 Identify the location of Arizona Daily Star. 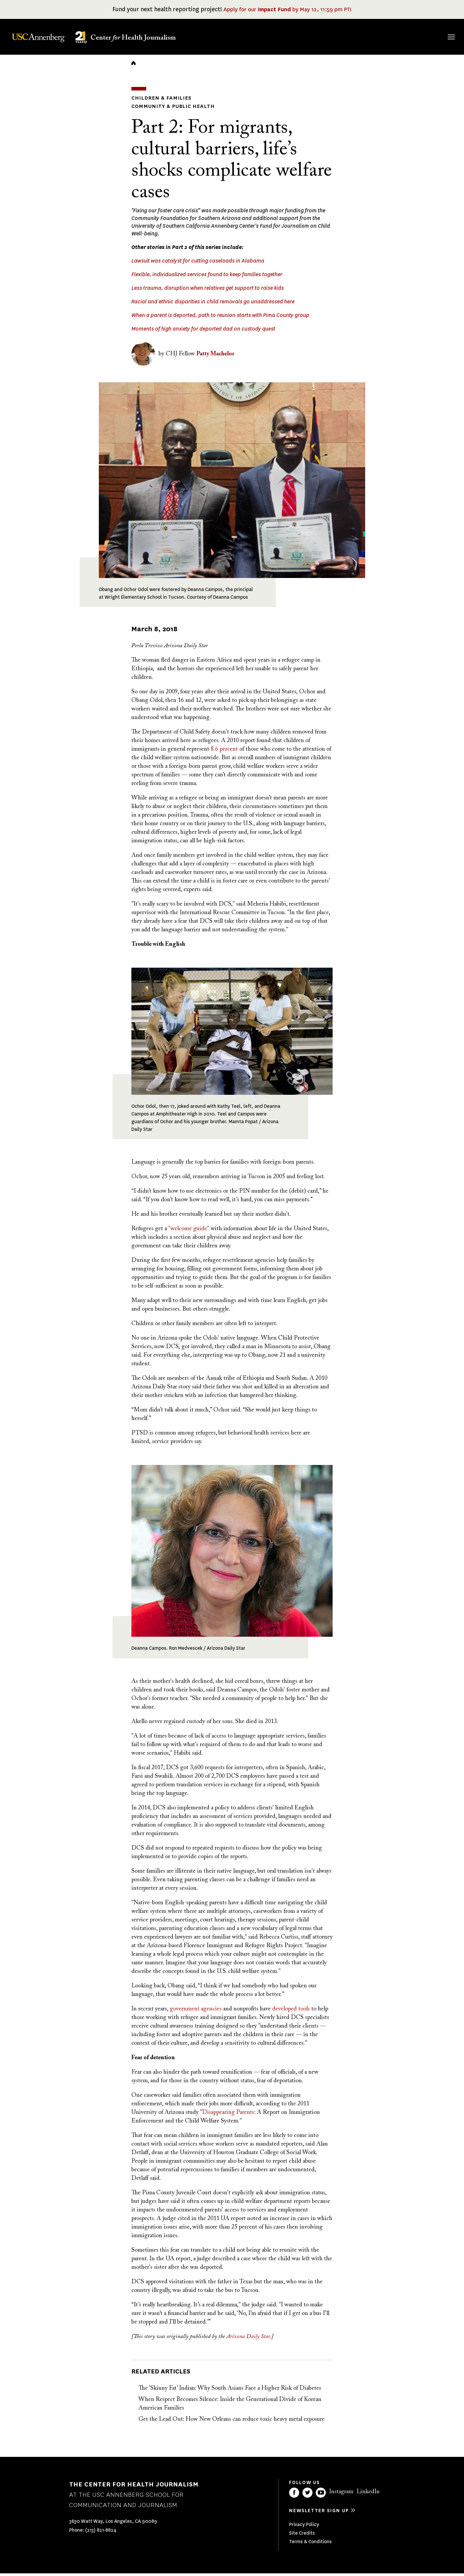
(248, 2339).